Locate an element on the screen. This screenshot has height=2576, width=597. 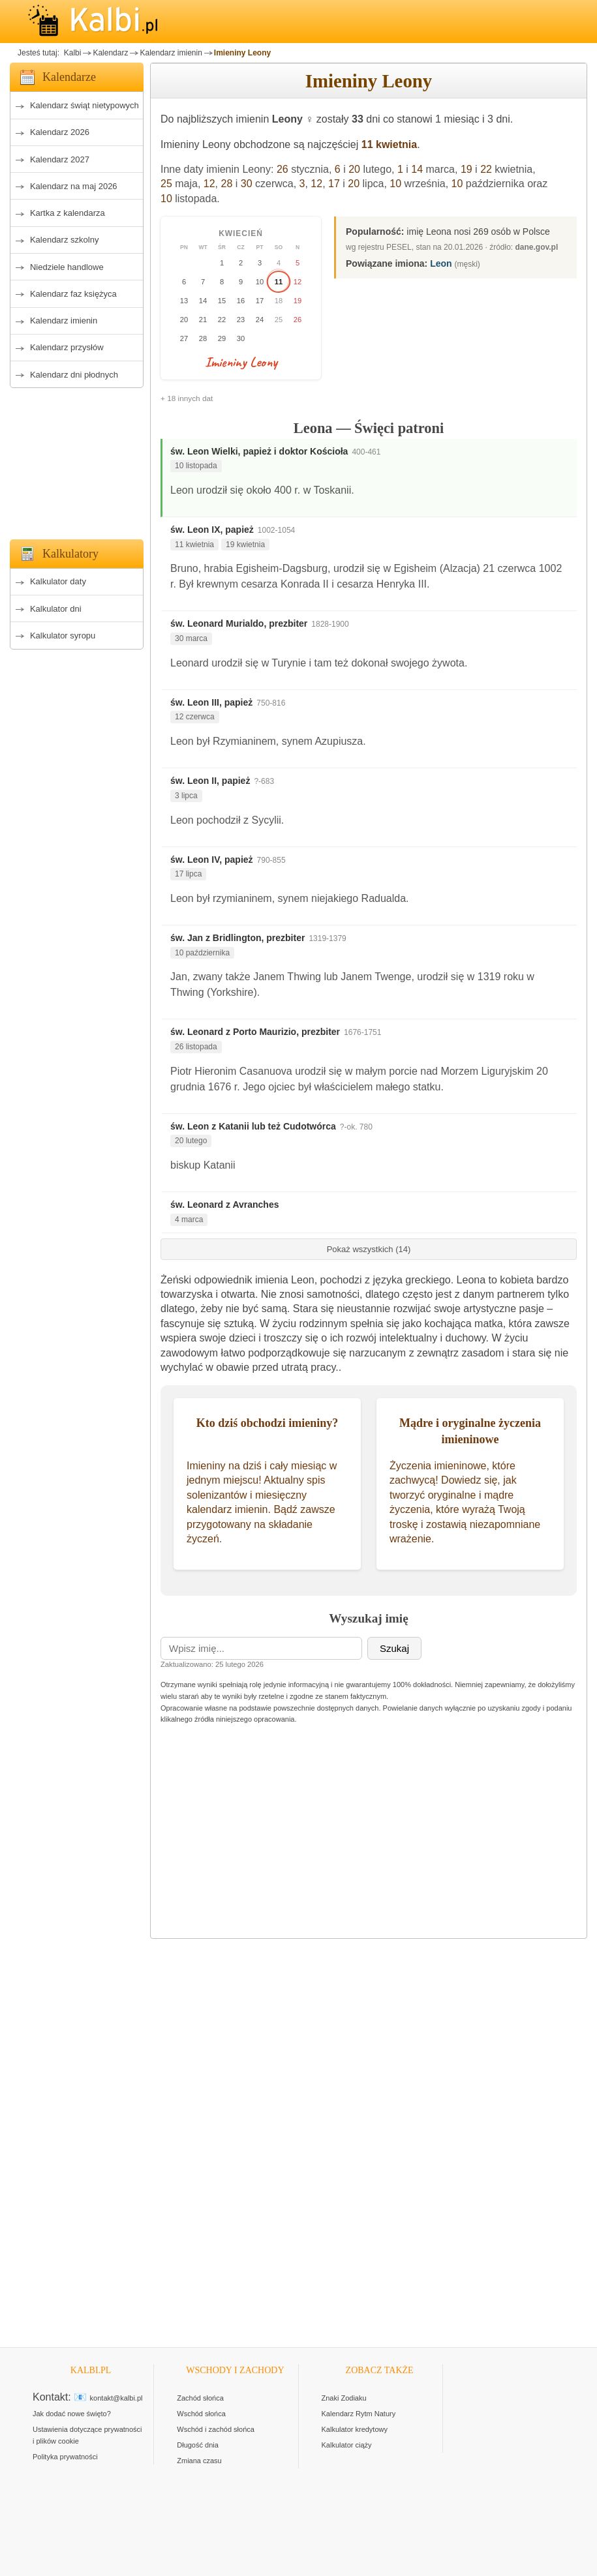
Polityka prywatności is located at coordinates (65, 2457).